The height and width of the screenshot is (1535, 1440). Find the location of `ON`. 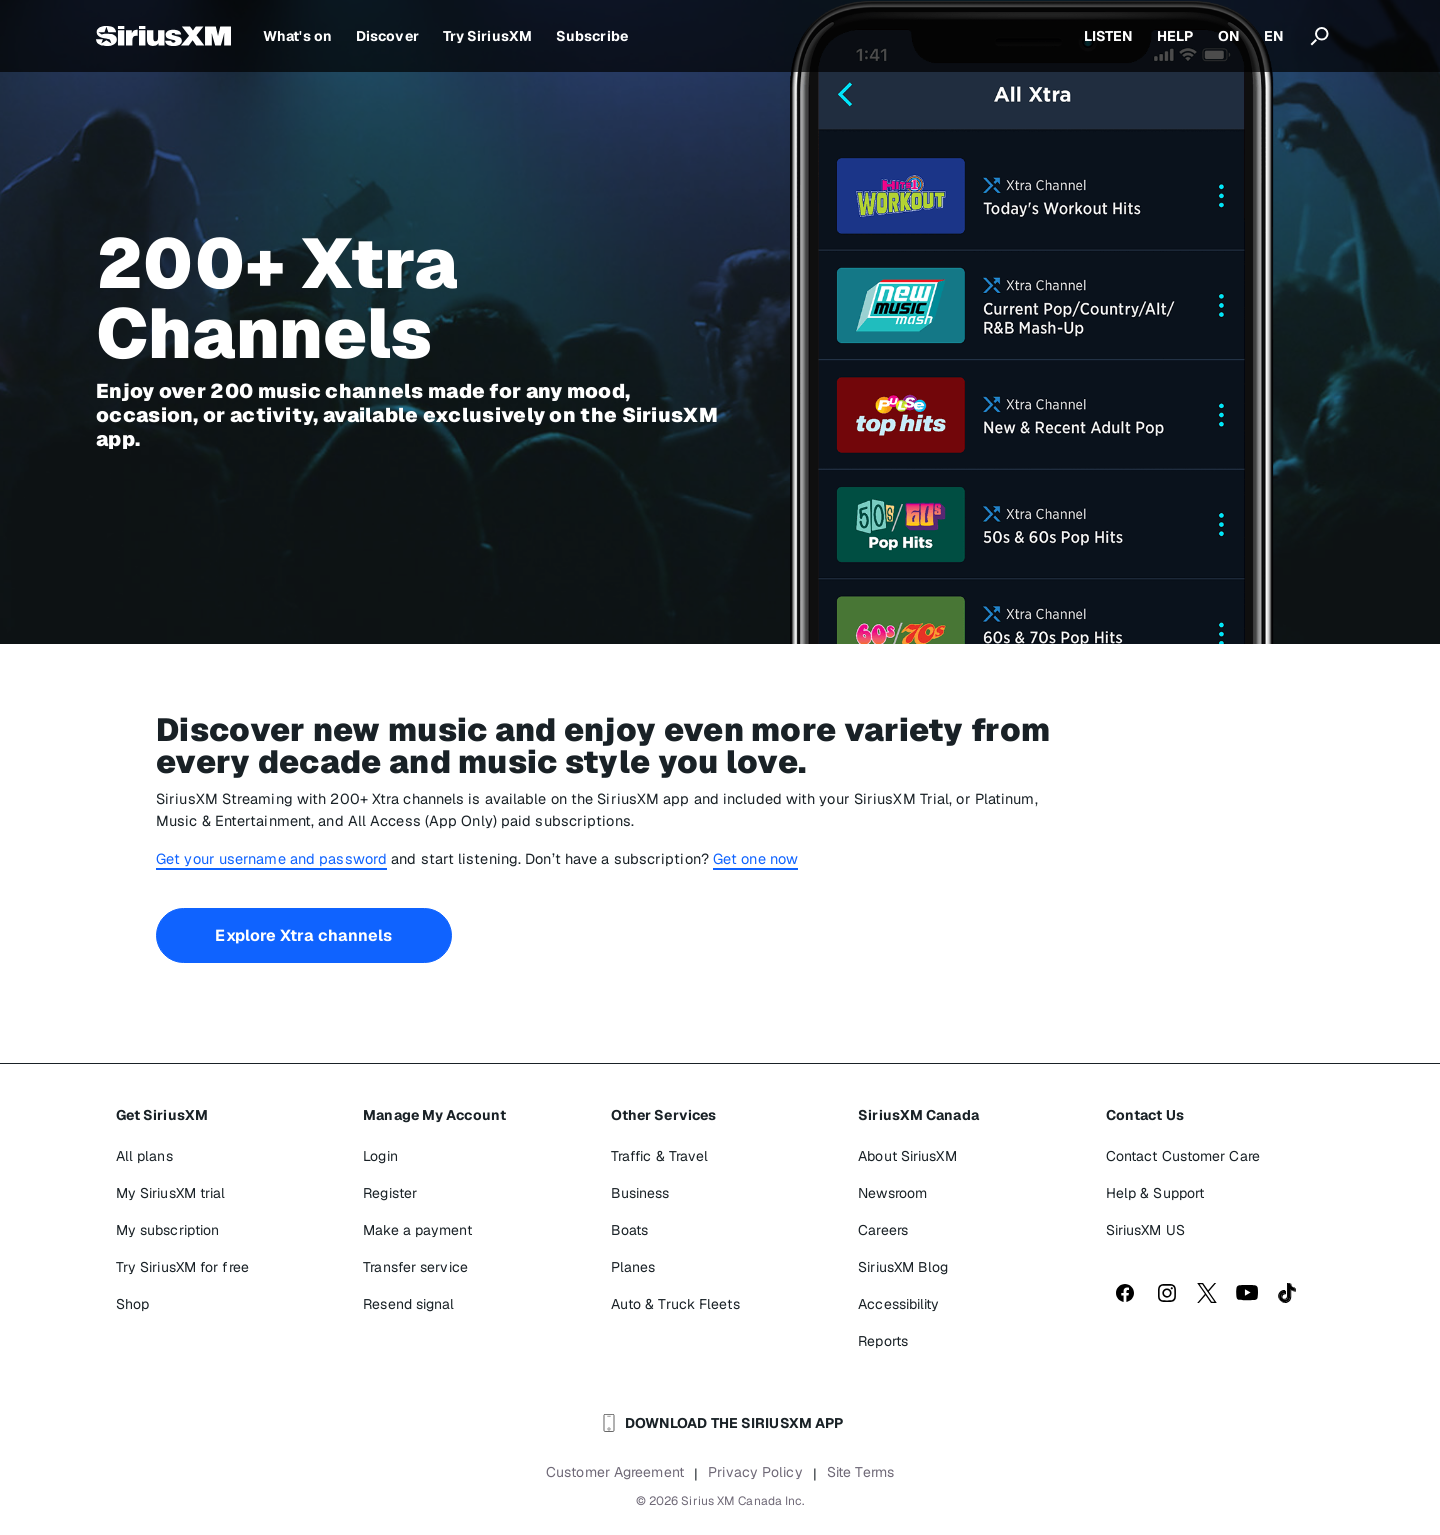

ON is located at coordinates (1229, 36).